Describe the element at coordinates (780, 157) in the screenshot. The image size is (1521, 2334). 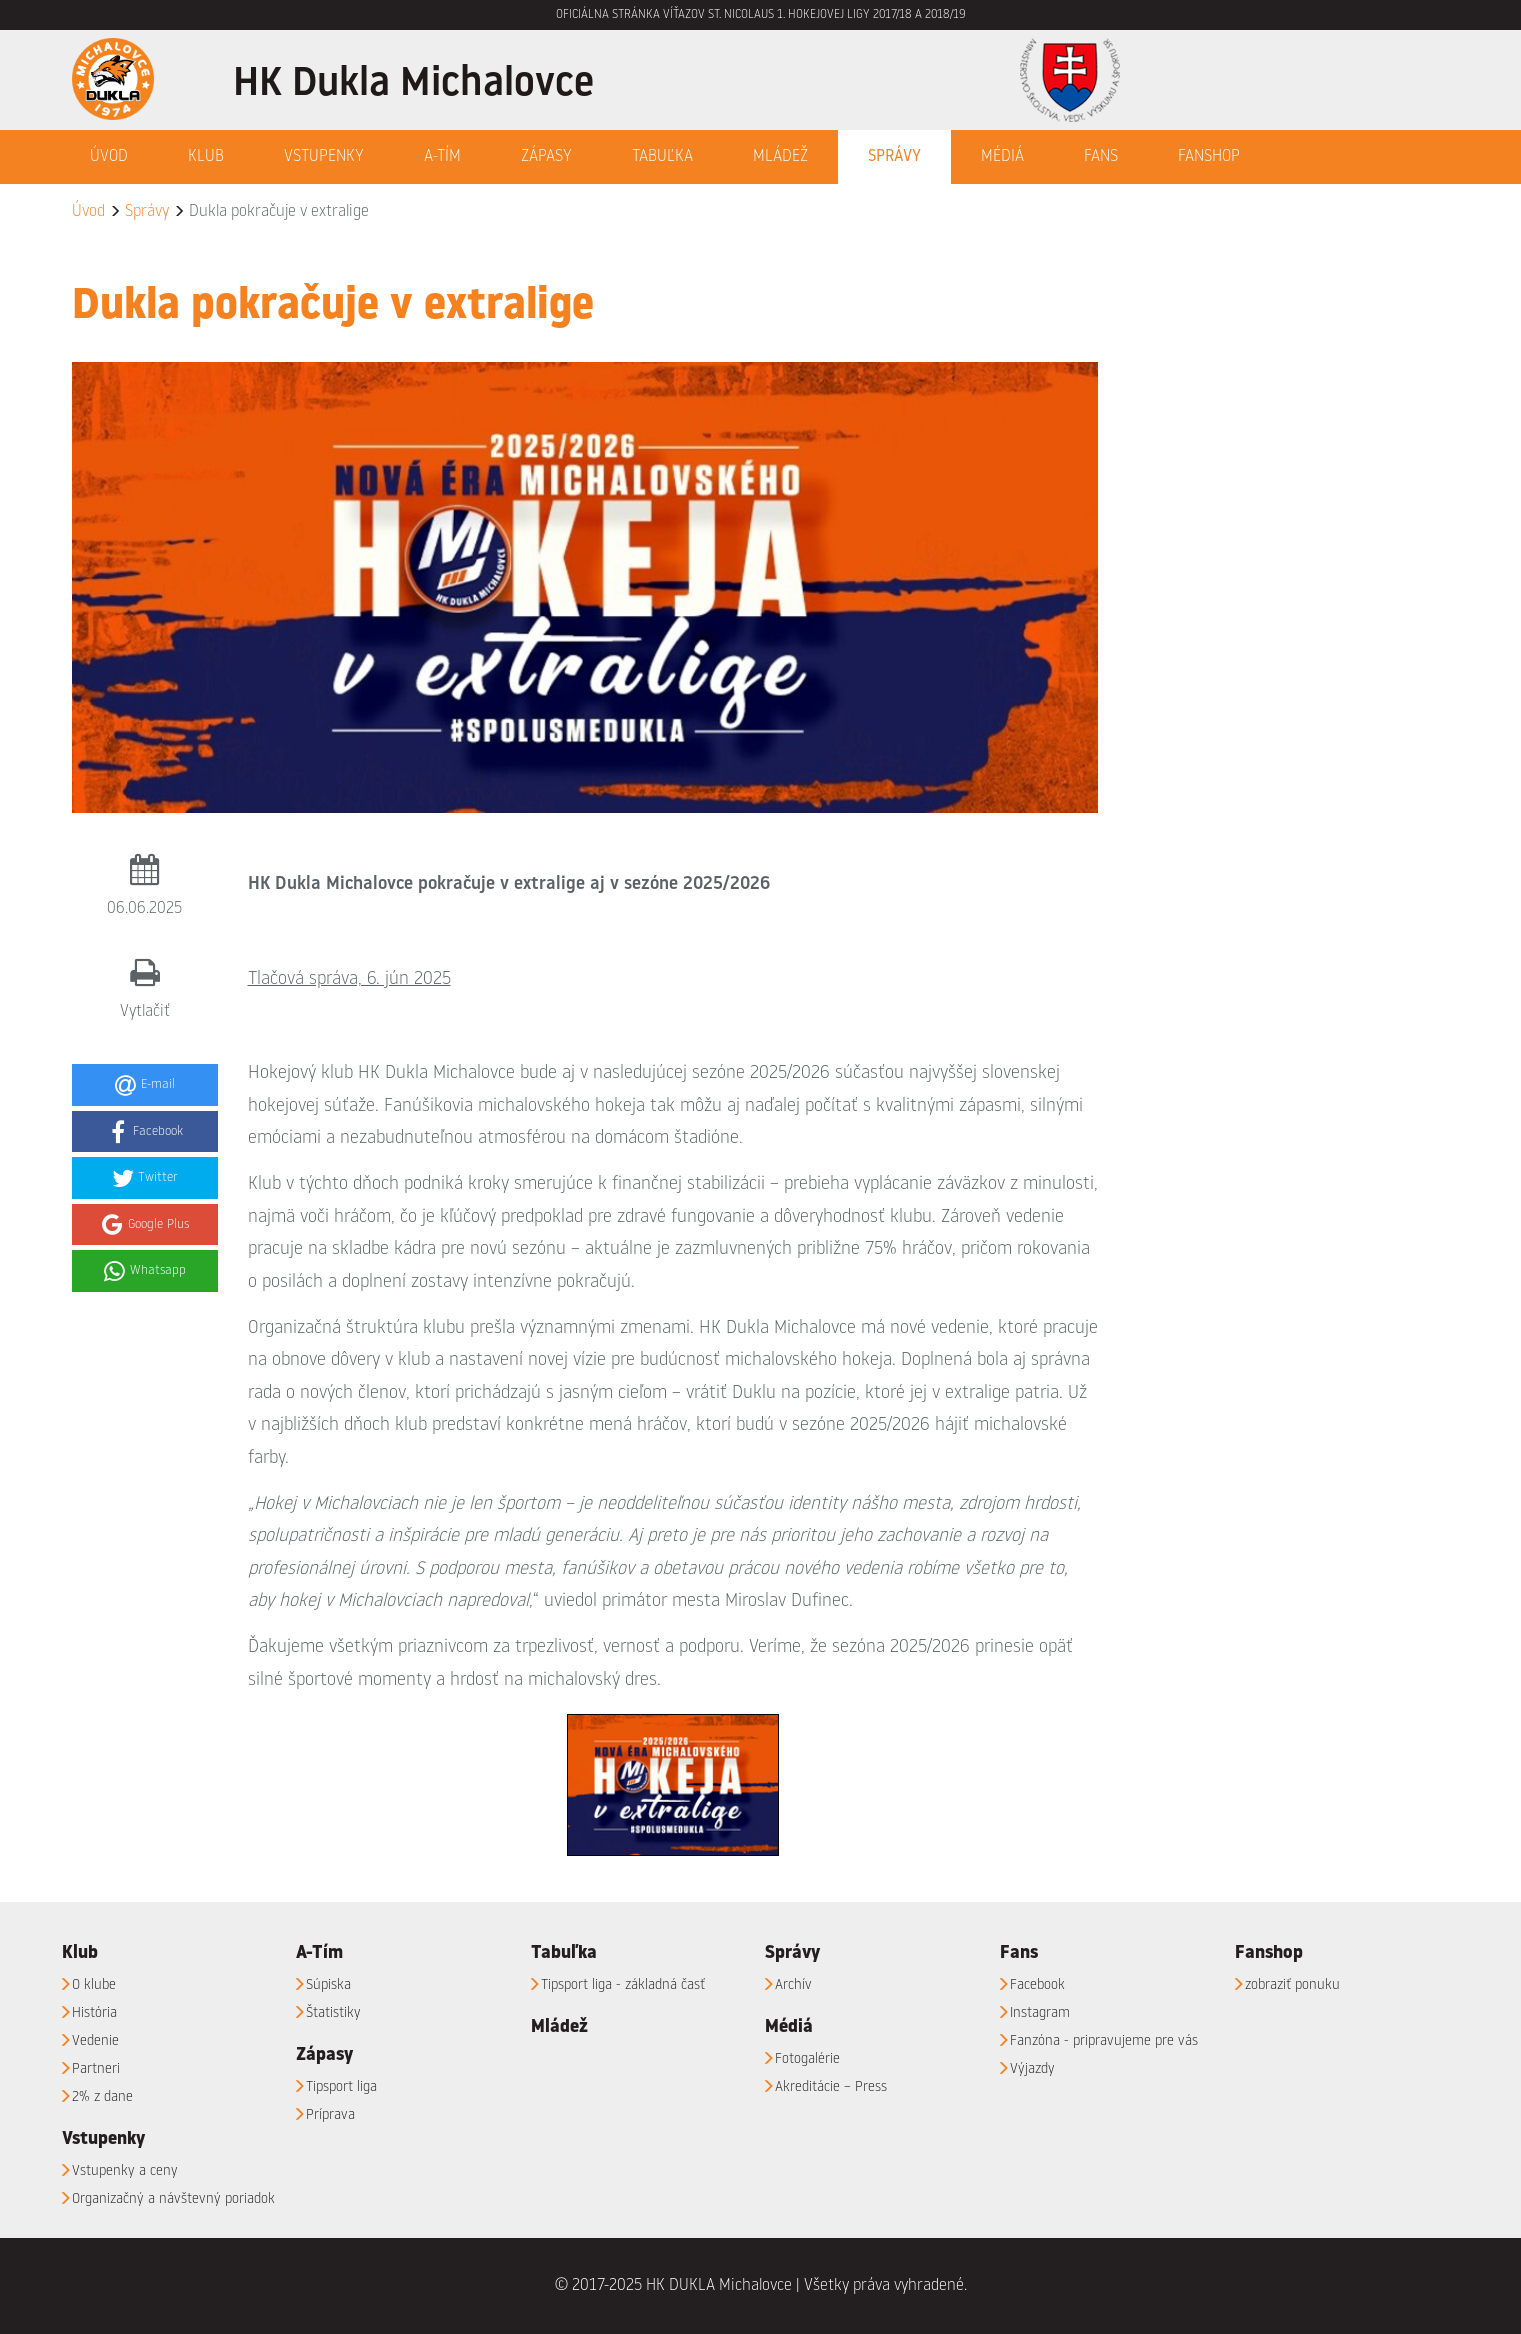
I see `Mládež` at that location.